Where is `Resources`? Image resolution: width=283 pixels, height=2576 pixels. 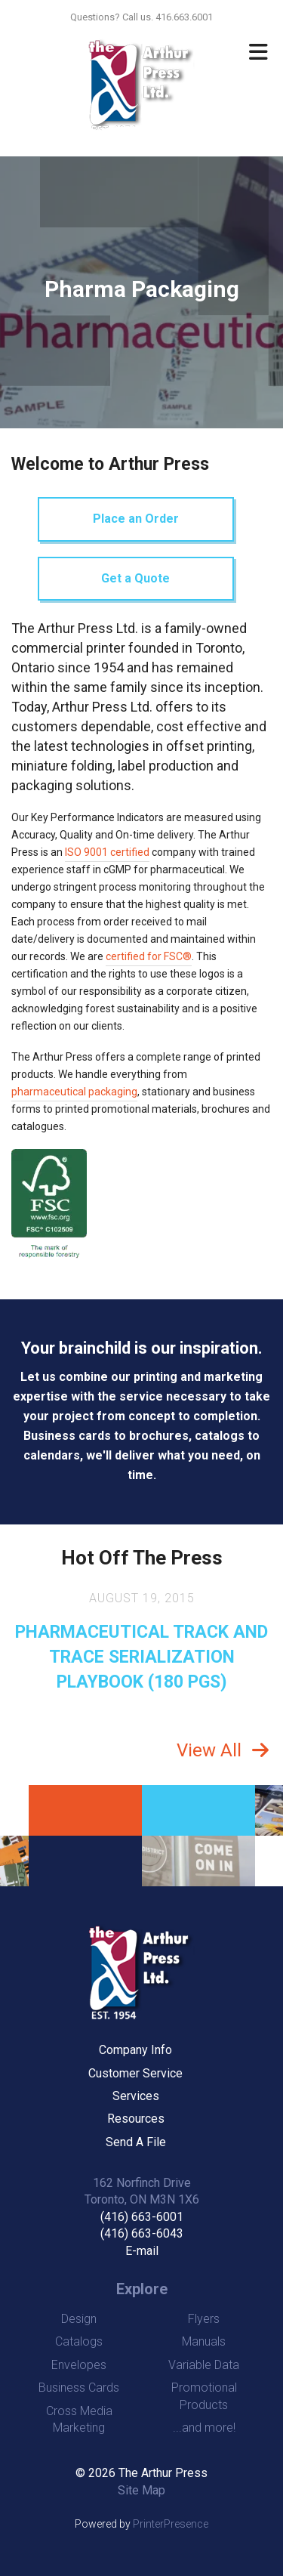
Resources is located at coordinates (136, 2118).